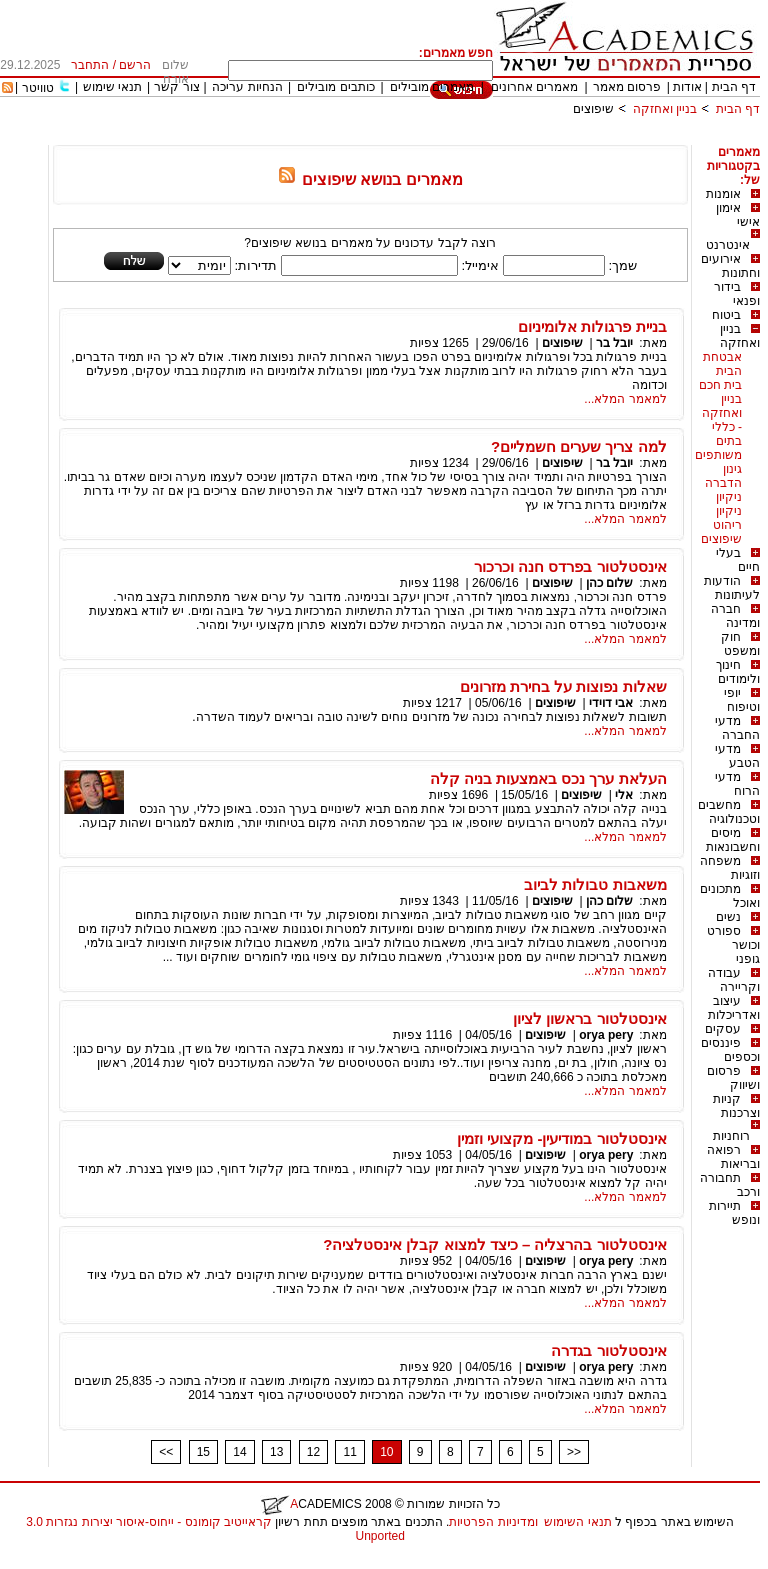 The width and height of the screenshot is (768, 1569). Describe the element at coordinates (730, 266) in the screenshot. I see `אירועים וחתונות` at that location.